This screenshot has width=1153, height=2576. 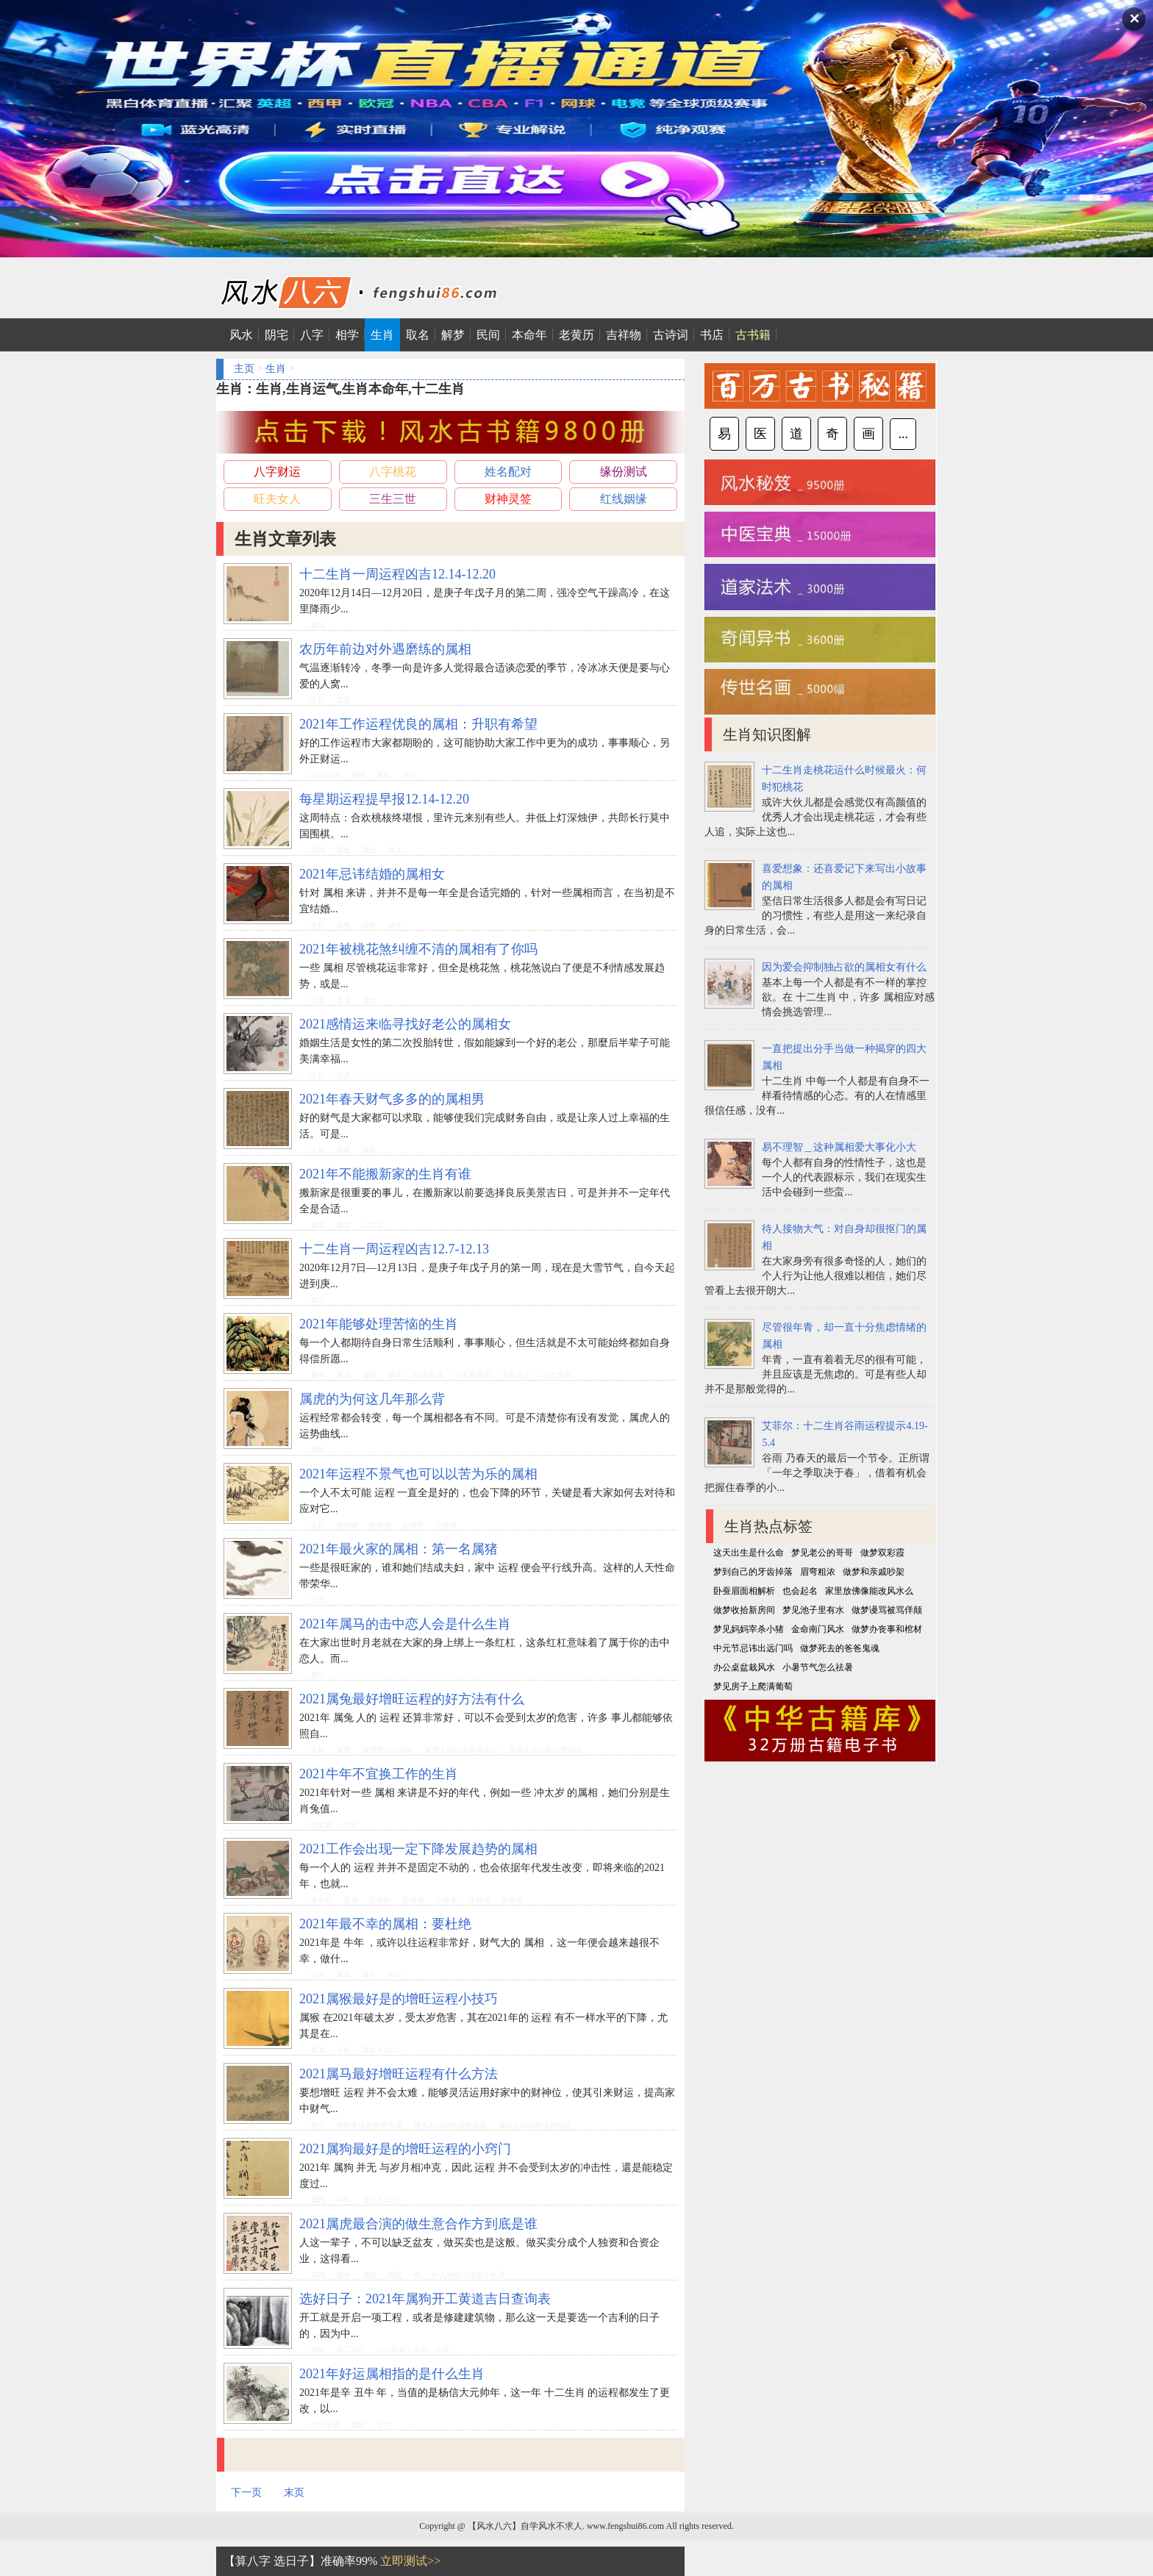 What do you see at coordinates (800, 1591) in the screenshot?
I see `也会起名` at bounding box center [800, 1591].